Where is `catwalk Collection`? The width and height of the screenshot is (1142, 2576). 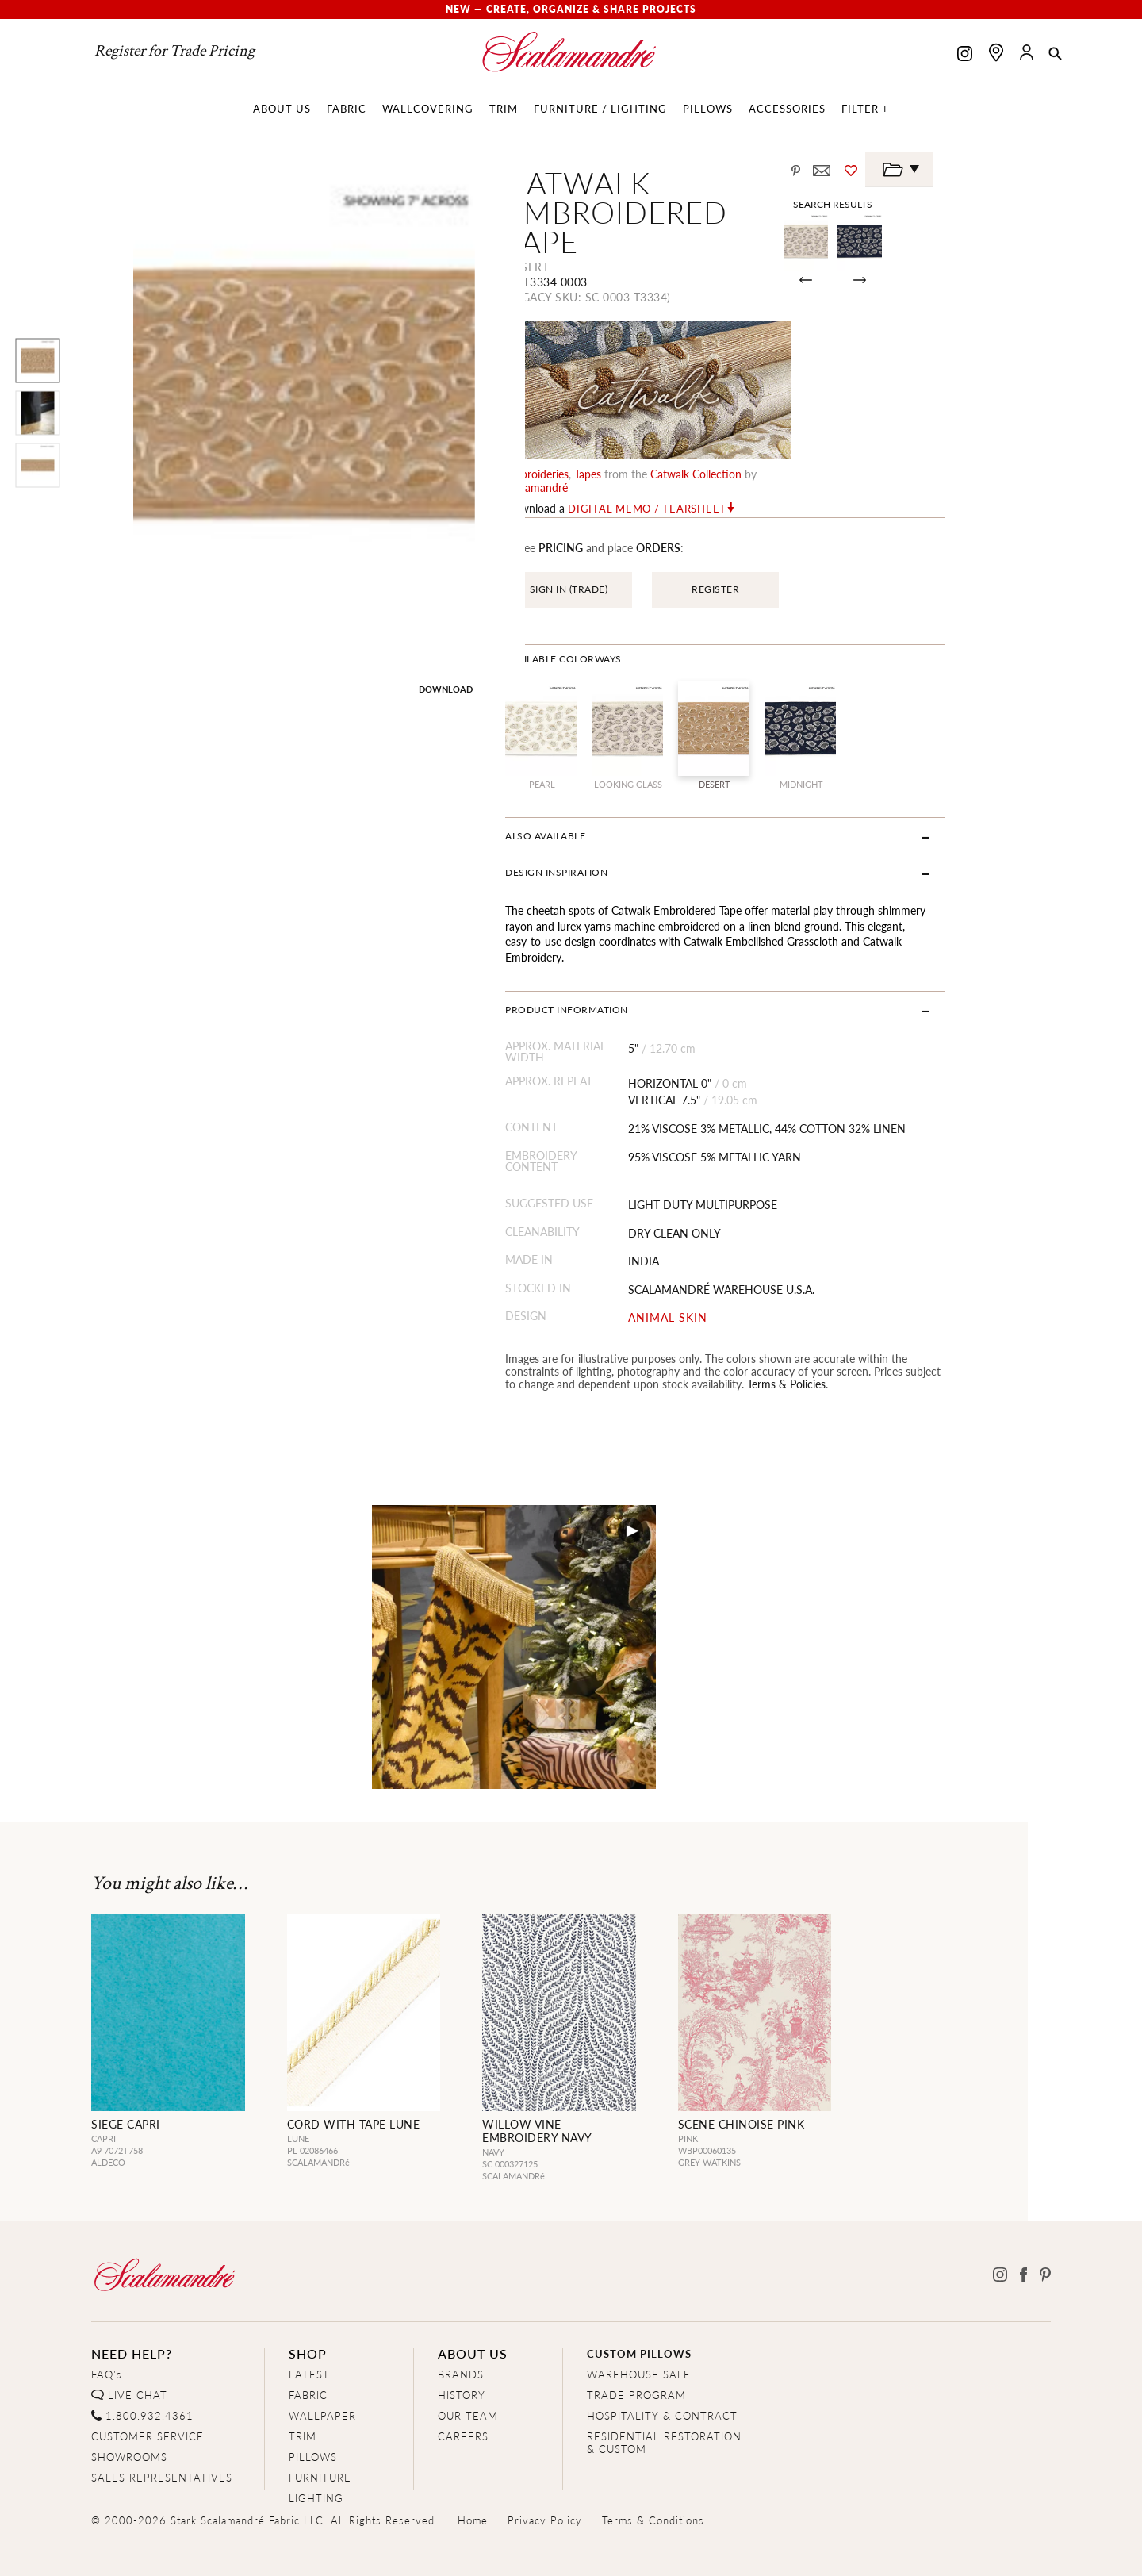
catwalk Collection is located at coordinates (752, 459).